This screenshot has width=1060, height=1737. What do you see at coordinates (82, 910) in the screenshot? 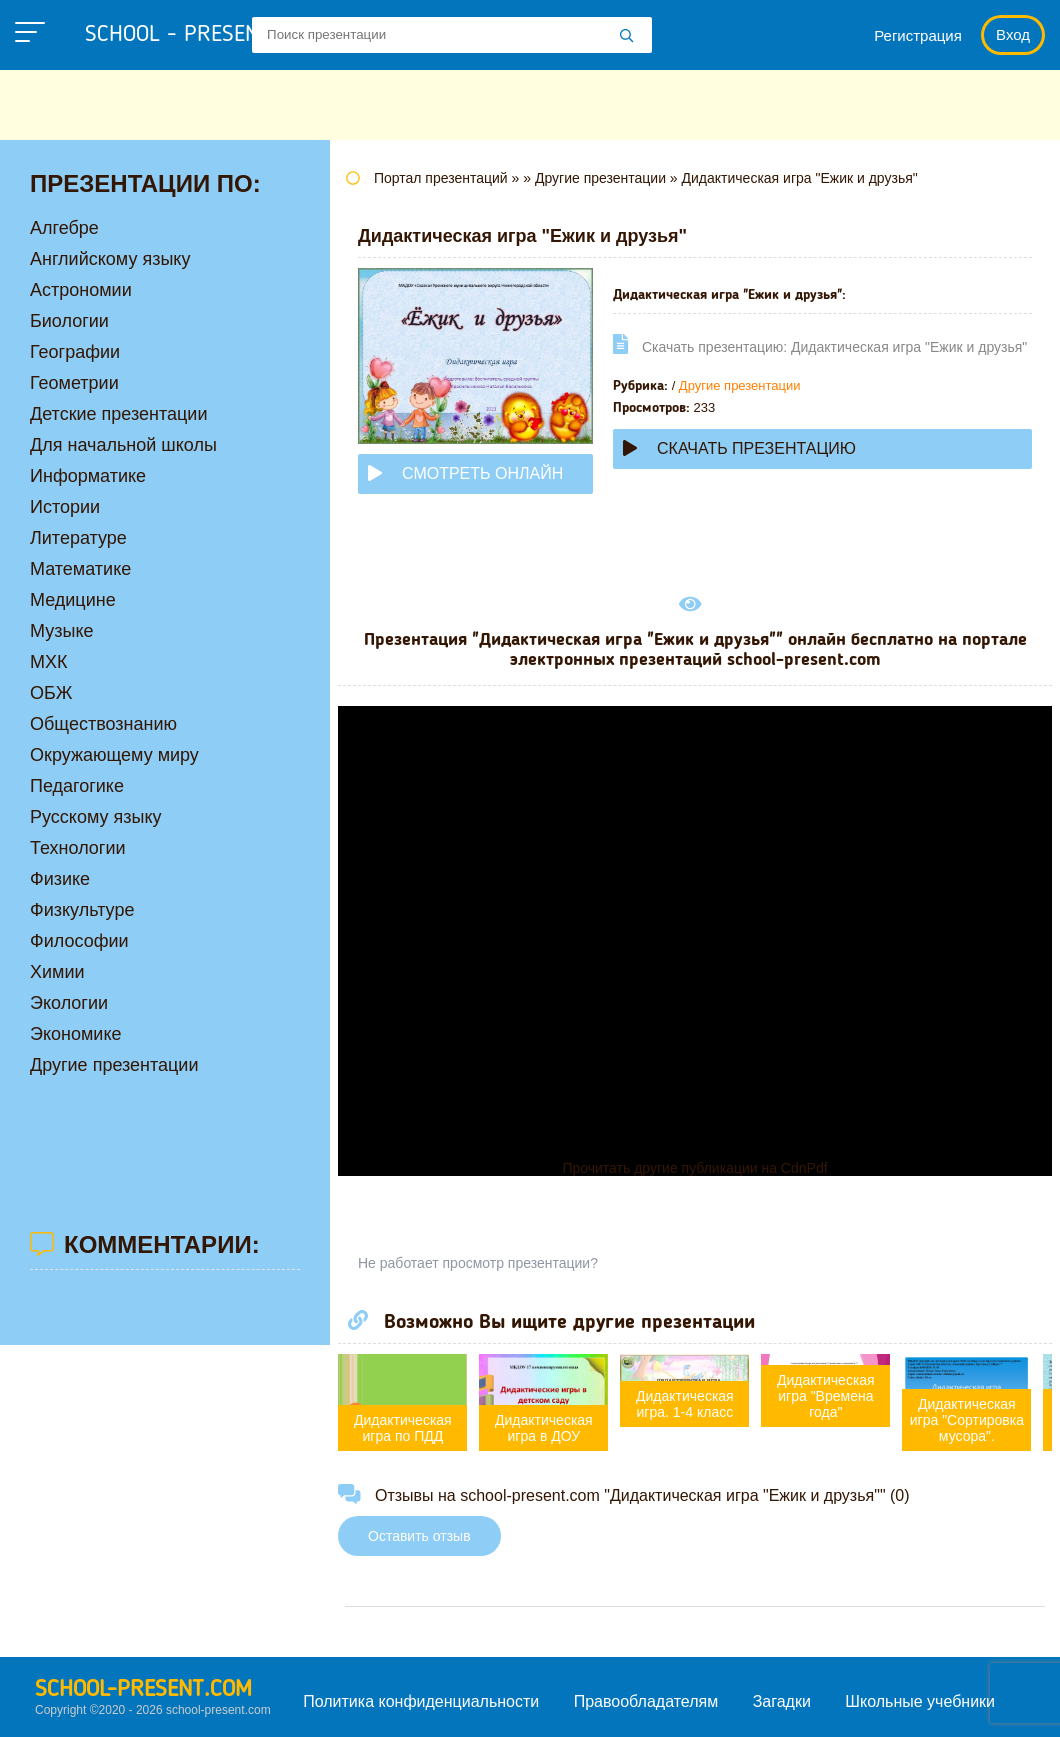
I see `Физкультуре` at bounding box center [82, 910].